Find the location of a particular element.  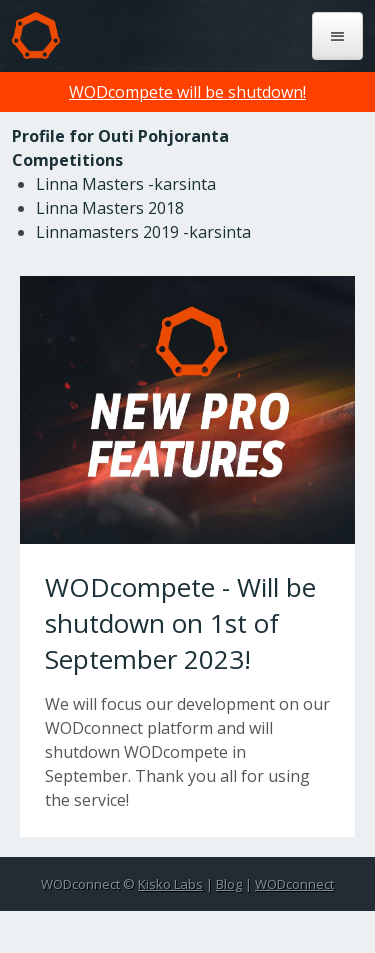

Linnamasters 2019 -karsinta is located at coordinates (143, 232).